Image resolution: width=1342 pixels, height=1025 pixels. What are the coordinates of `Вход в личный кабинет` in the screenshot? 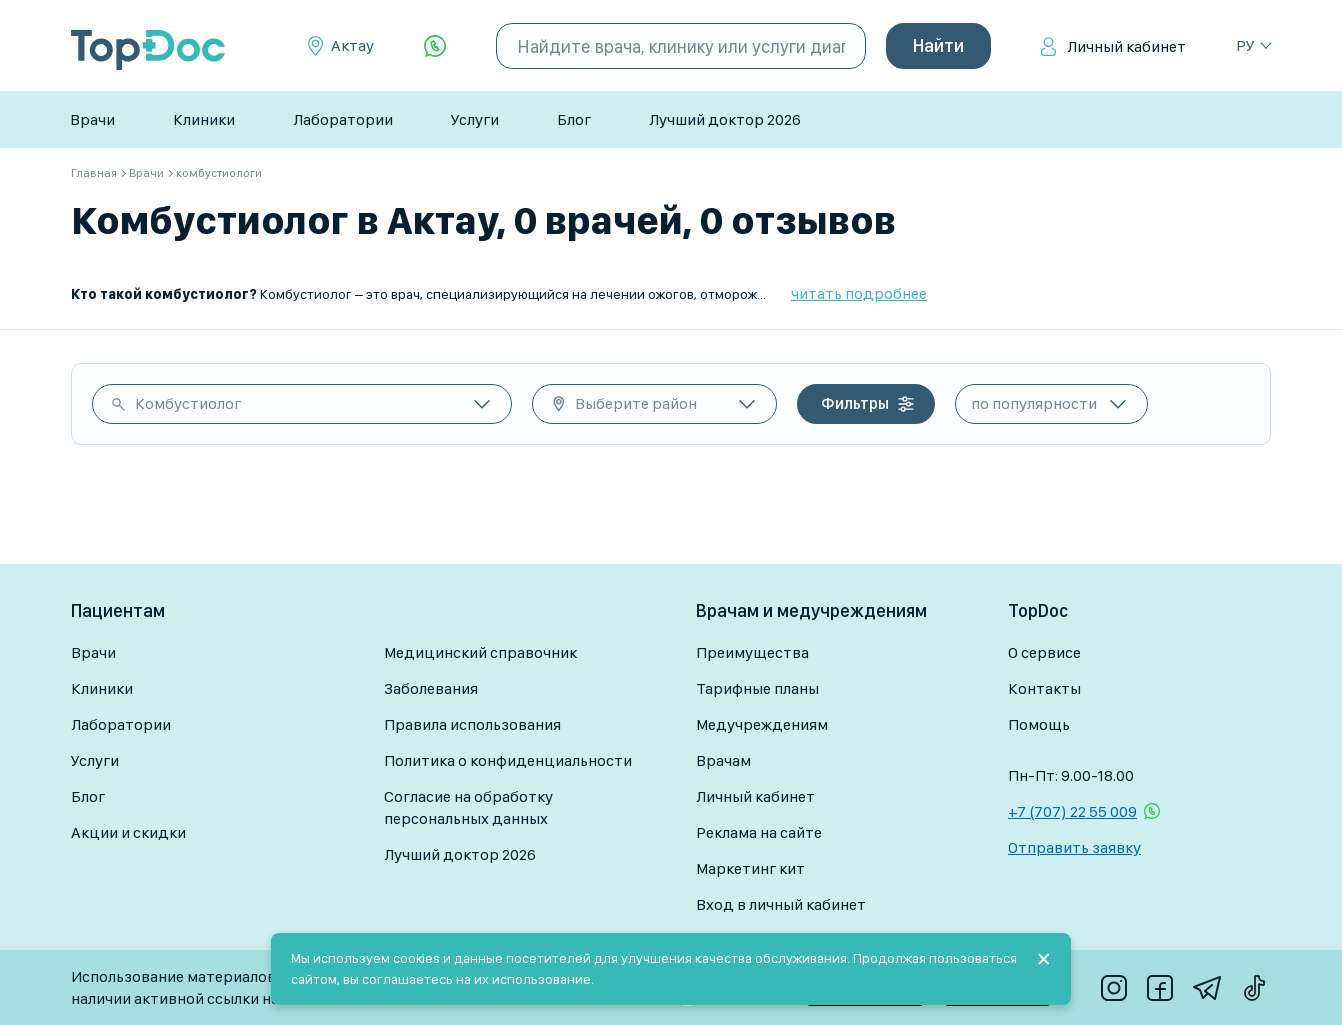 It's located at (781, 904).